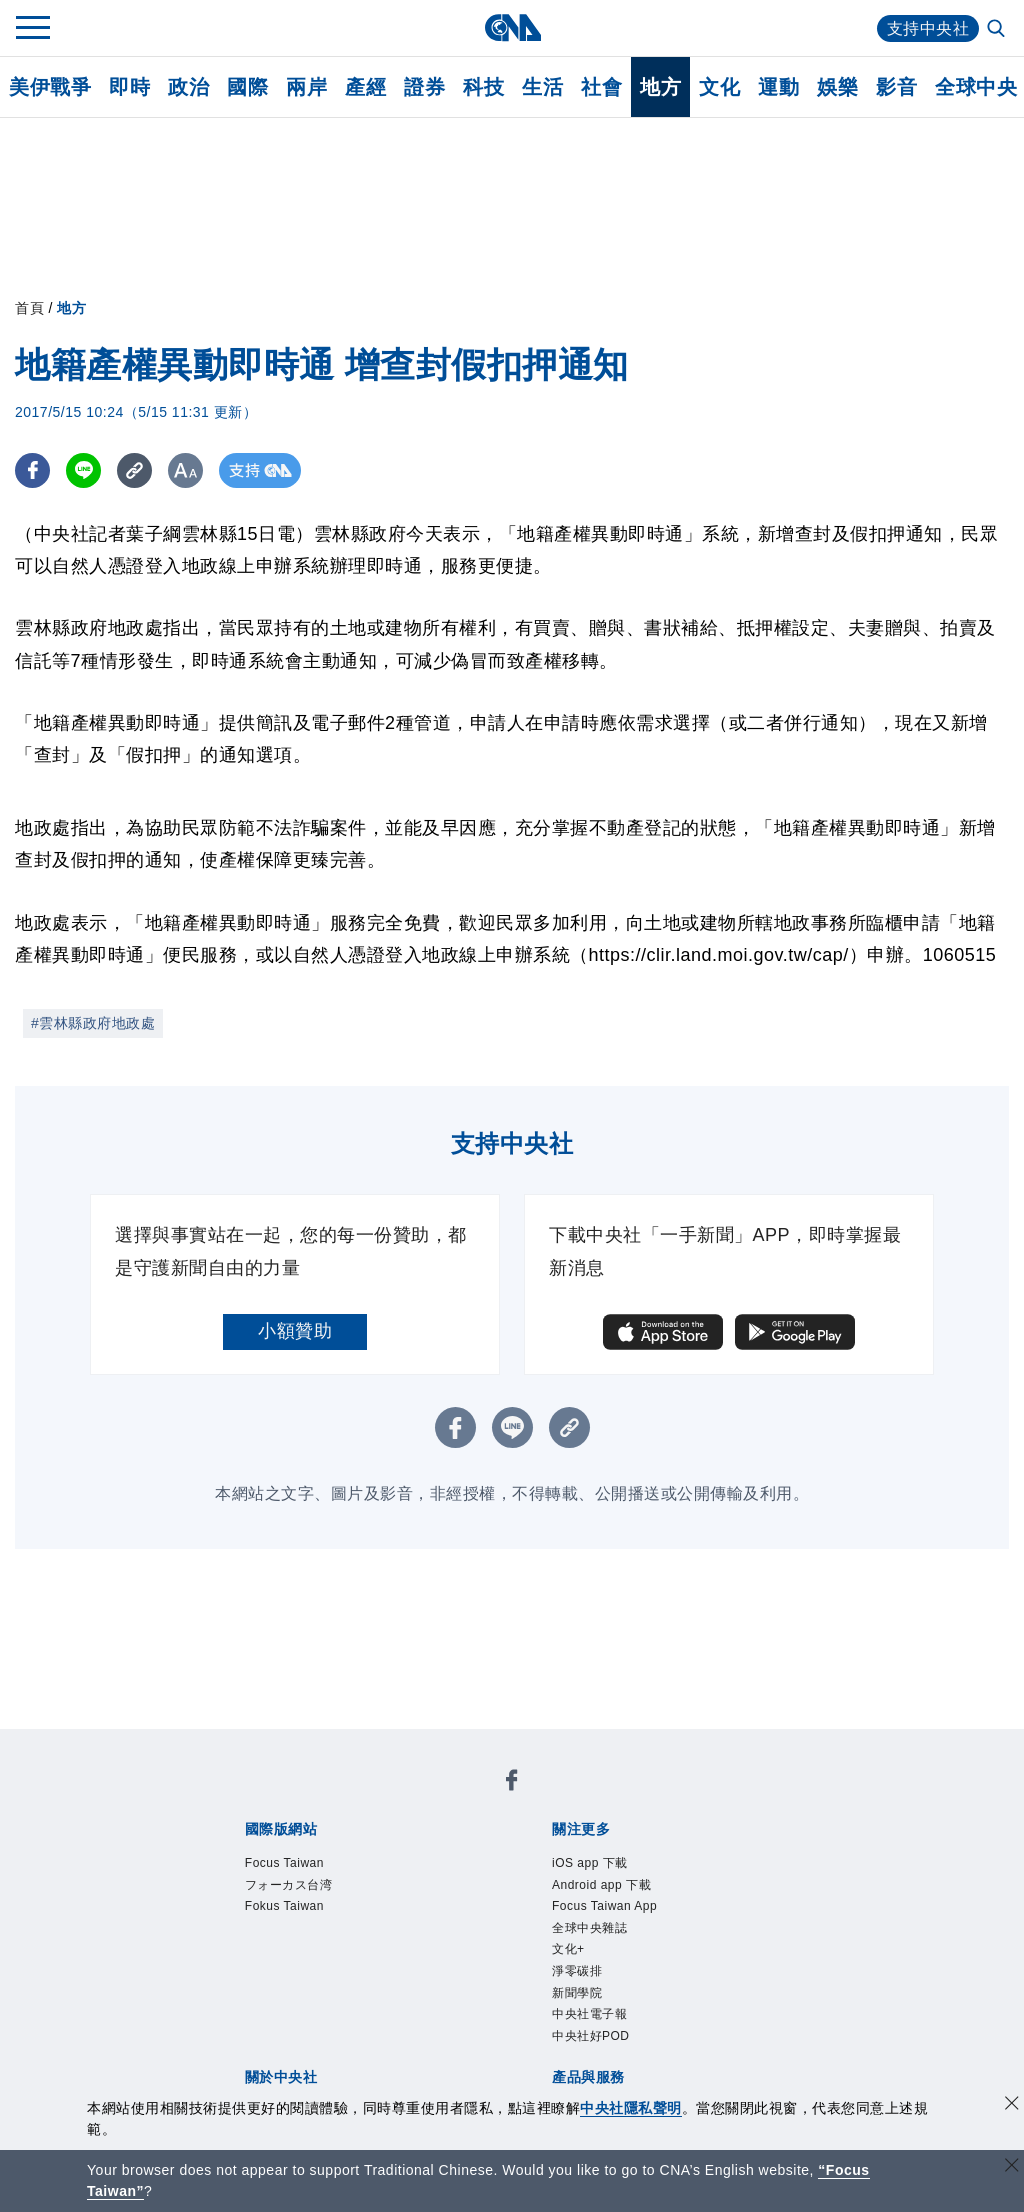 This screenshot has height=2212, width=1024. I want to click on 訊息平台, so click(464, 2015).